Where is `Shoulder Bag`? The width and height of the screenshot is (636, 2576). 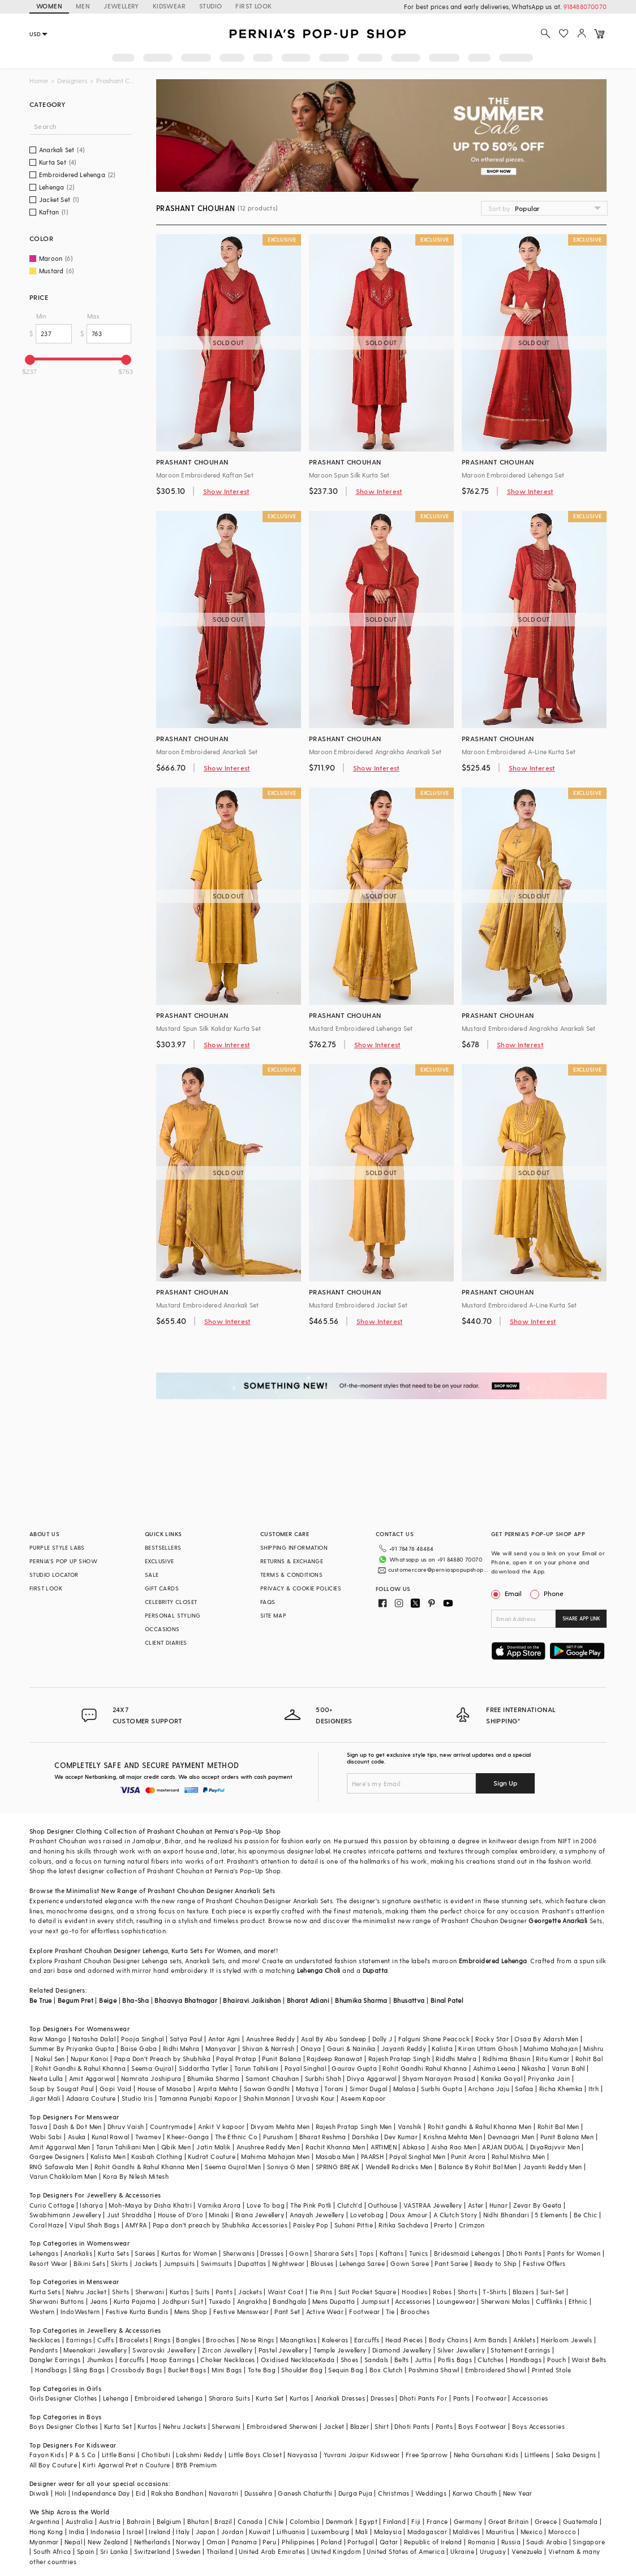
Shoulder Bag is located at coordinates (302, 2369).